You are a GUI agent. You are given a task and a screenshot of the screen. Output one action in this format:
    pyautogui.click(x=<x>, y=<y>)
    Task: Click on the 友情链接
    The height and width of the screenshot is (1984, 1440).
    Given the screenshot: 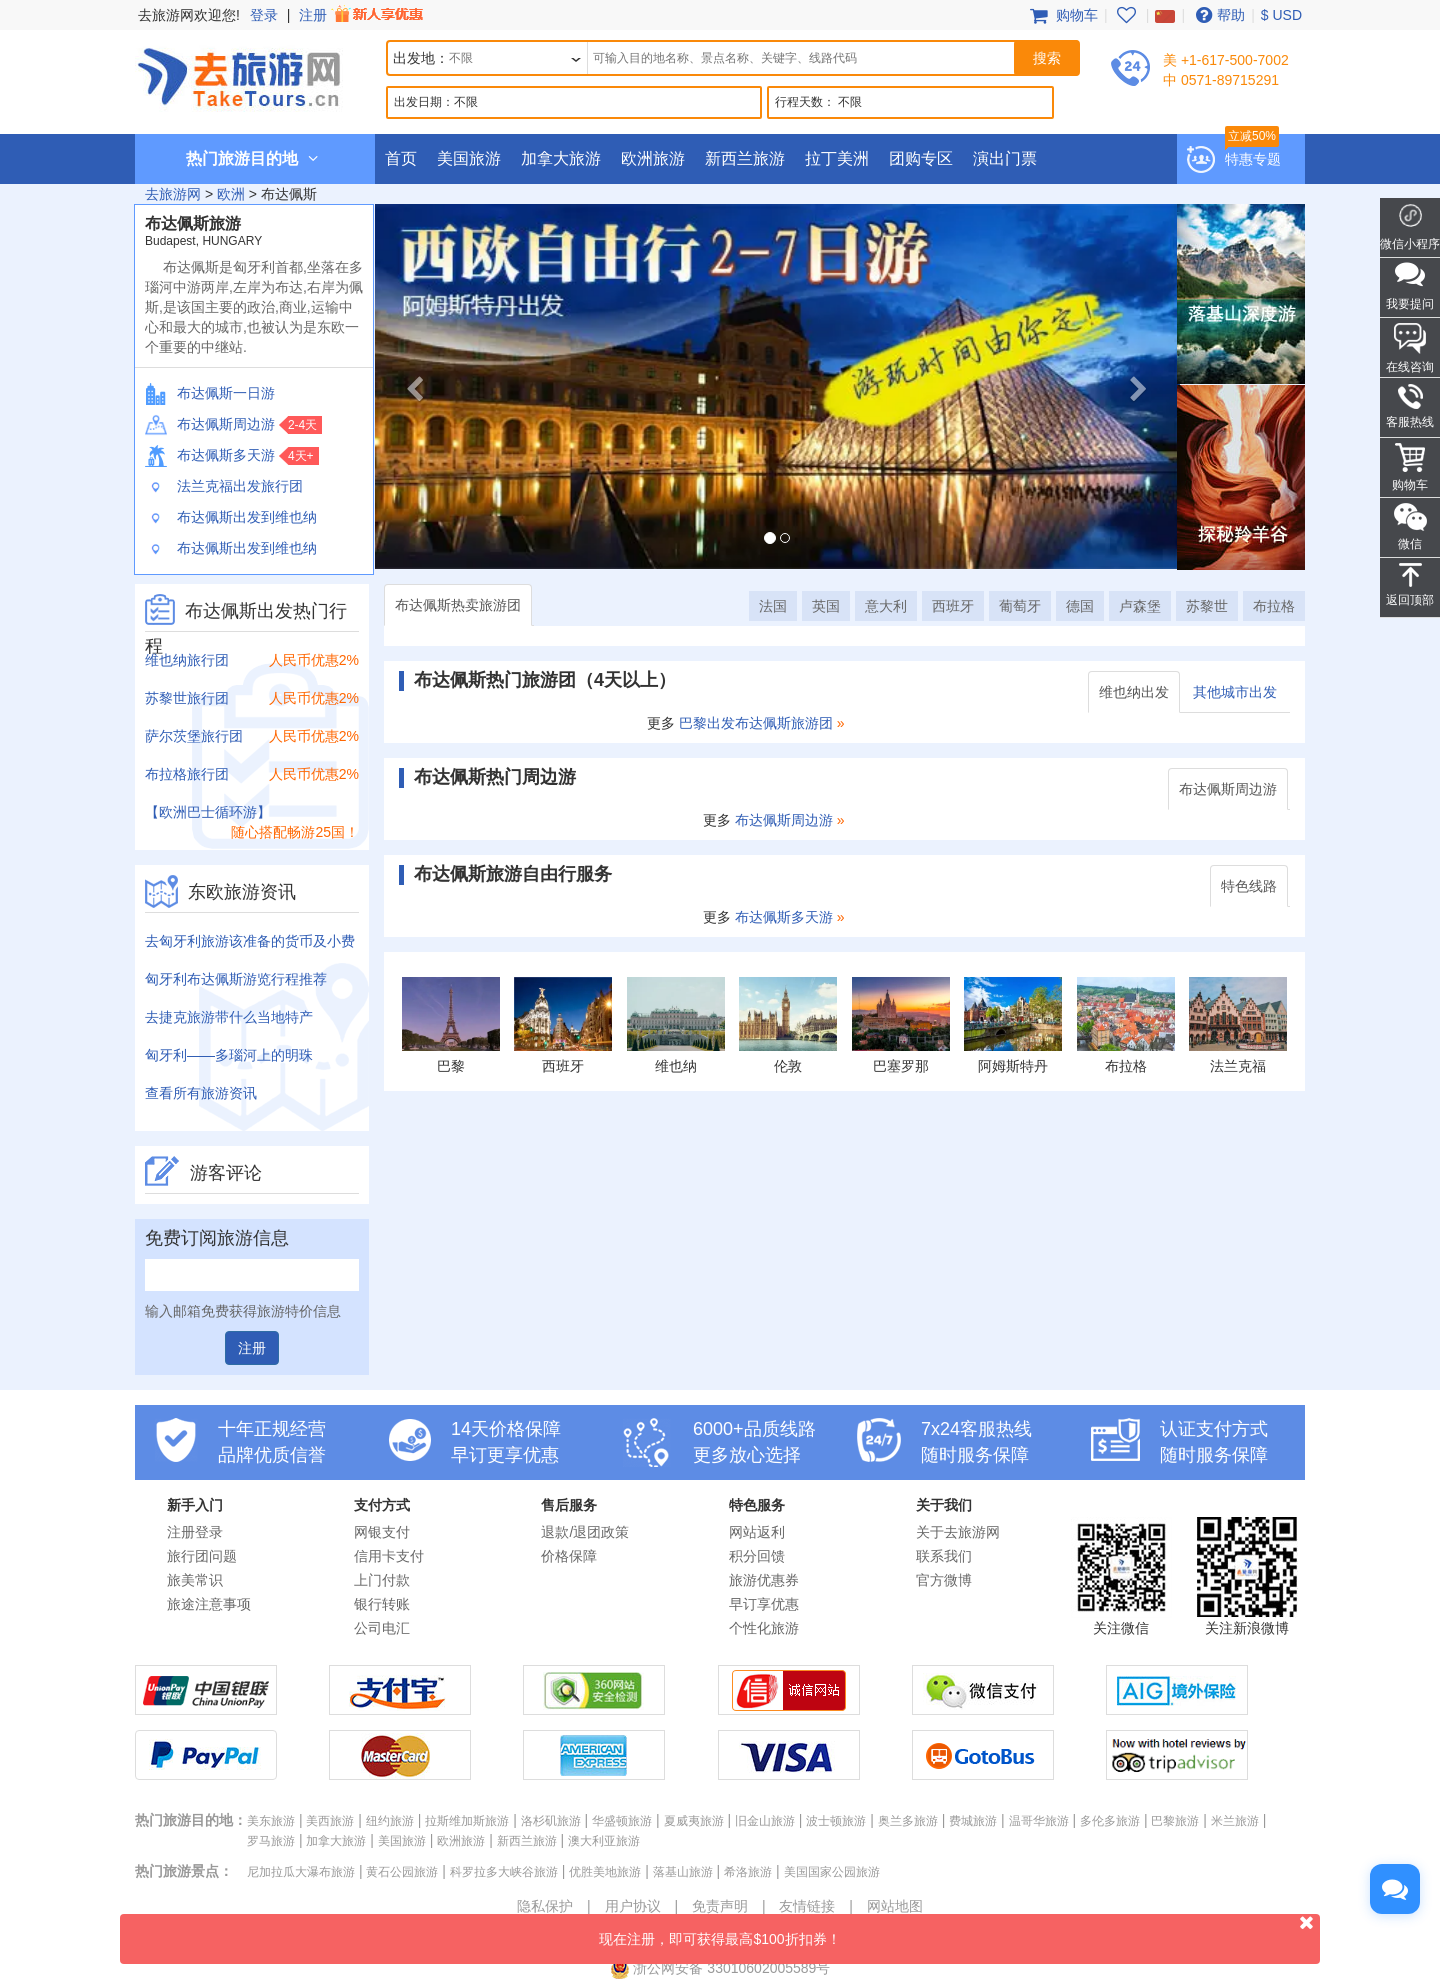 What is the action you would take?
    pyautogui.click(x=807, y=1906)
    